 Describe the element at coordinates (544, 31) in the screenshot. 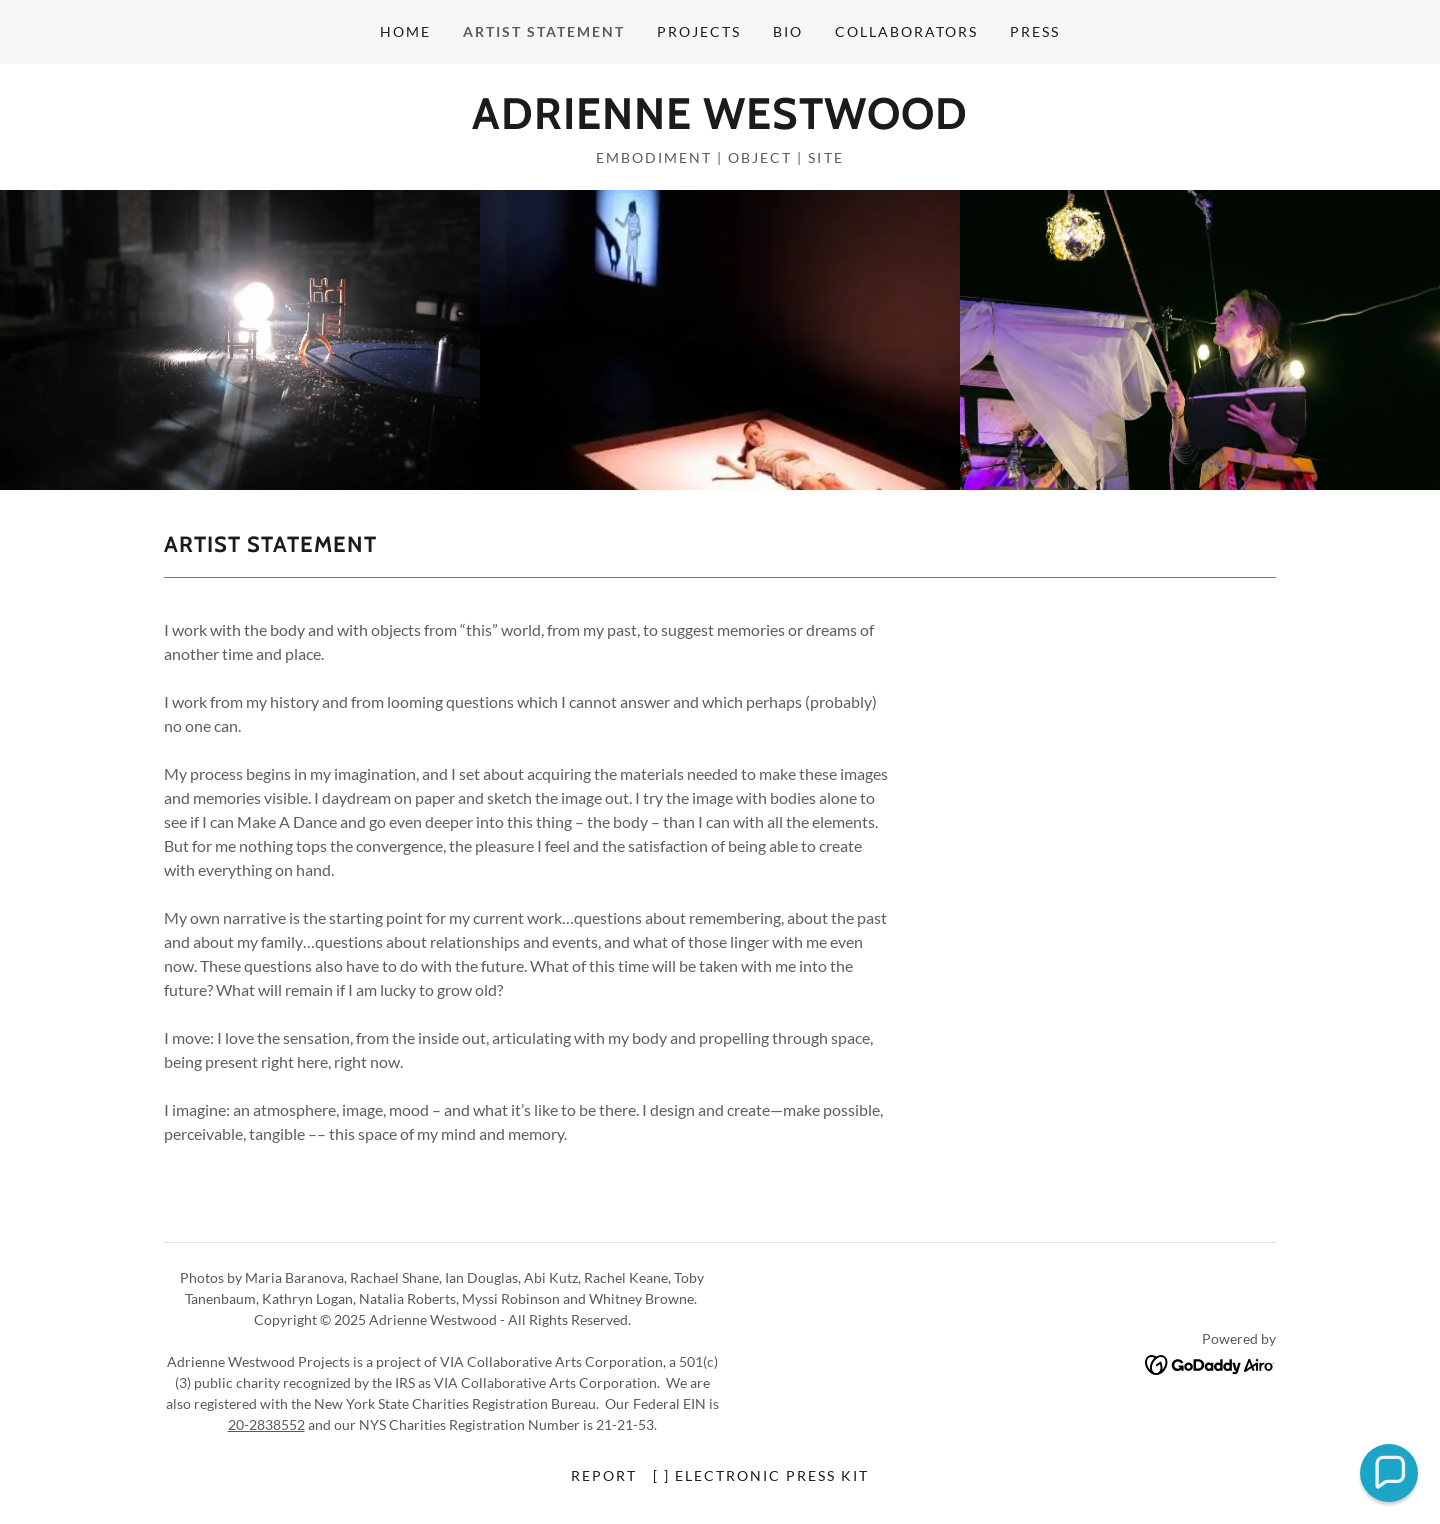

I see `artist statement [link]` at that location.